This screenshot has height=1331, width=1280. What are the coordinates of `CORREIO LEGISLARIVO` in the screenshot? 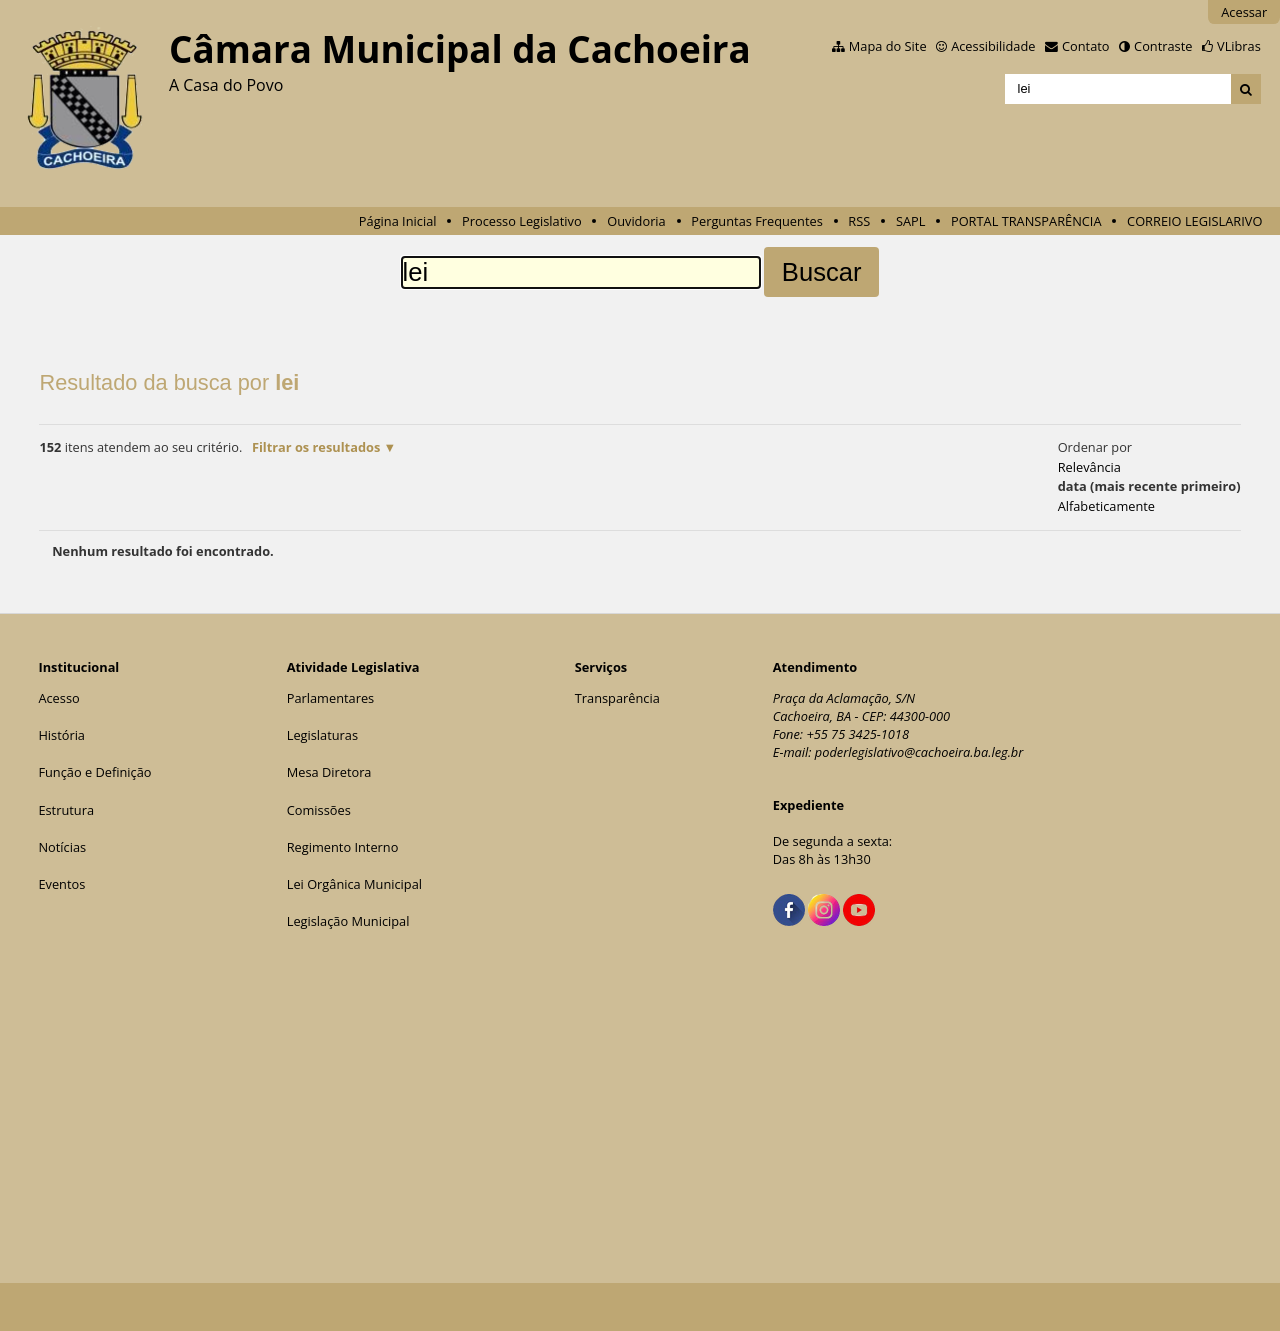 It's located at (1194, 221).